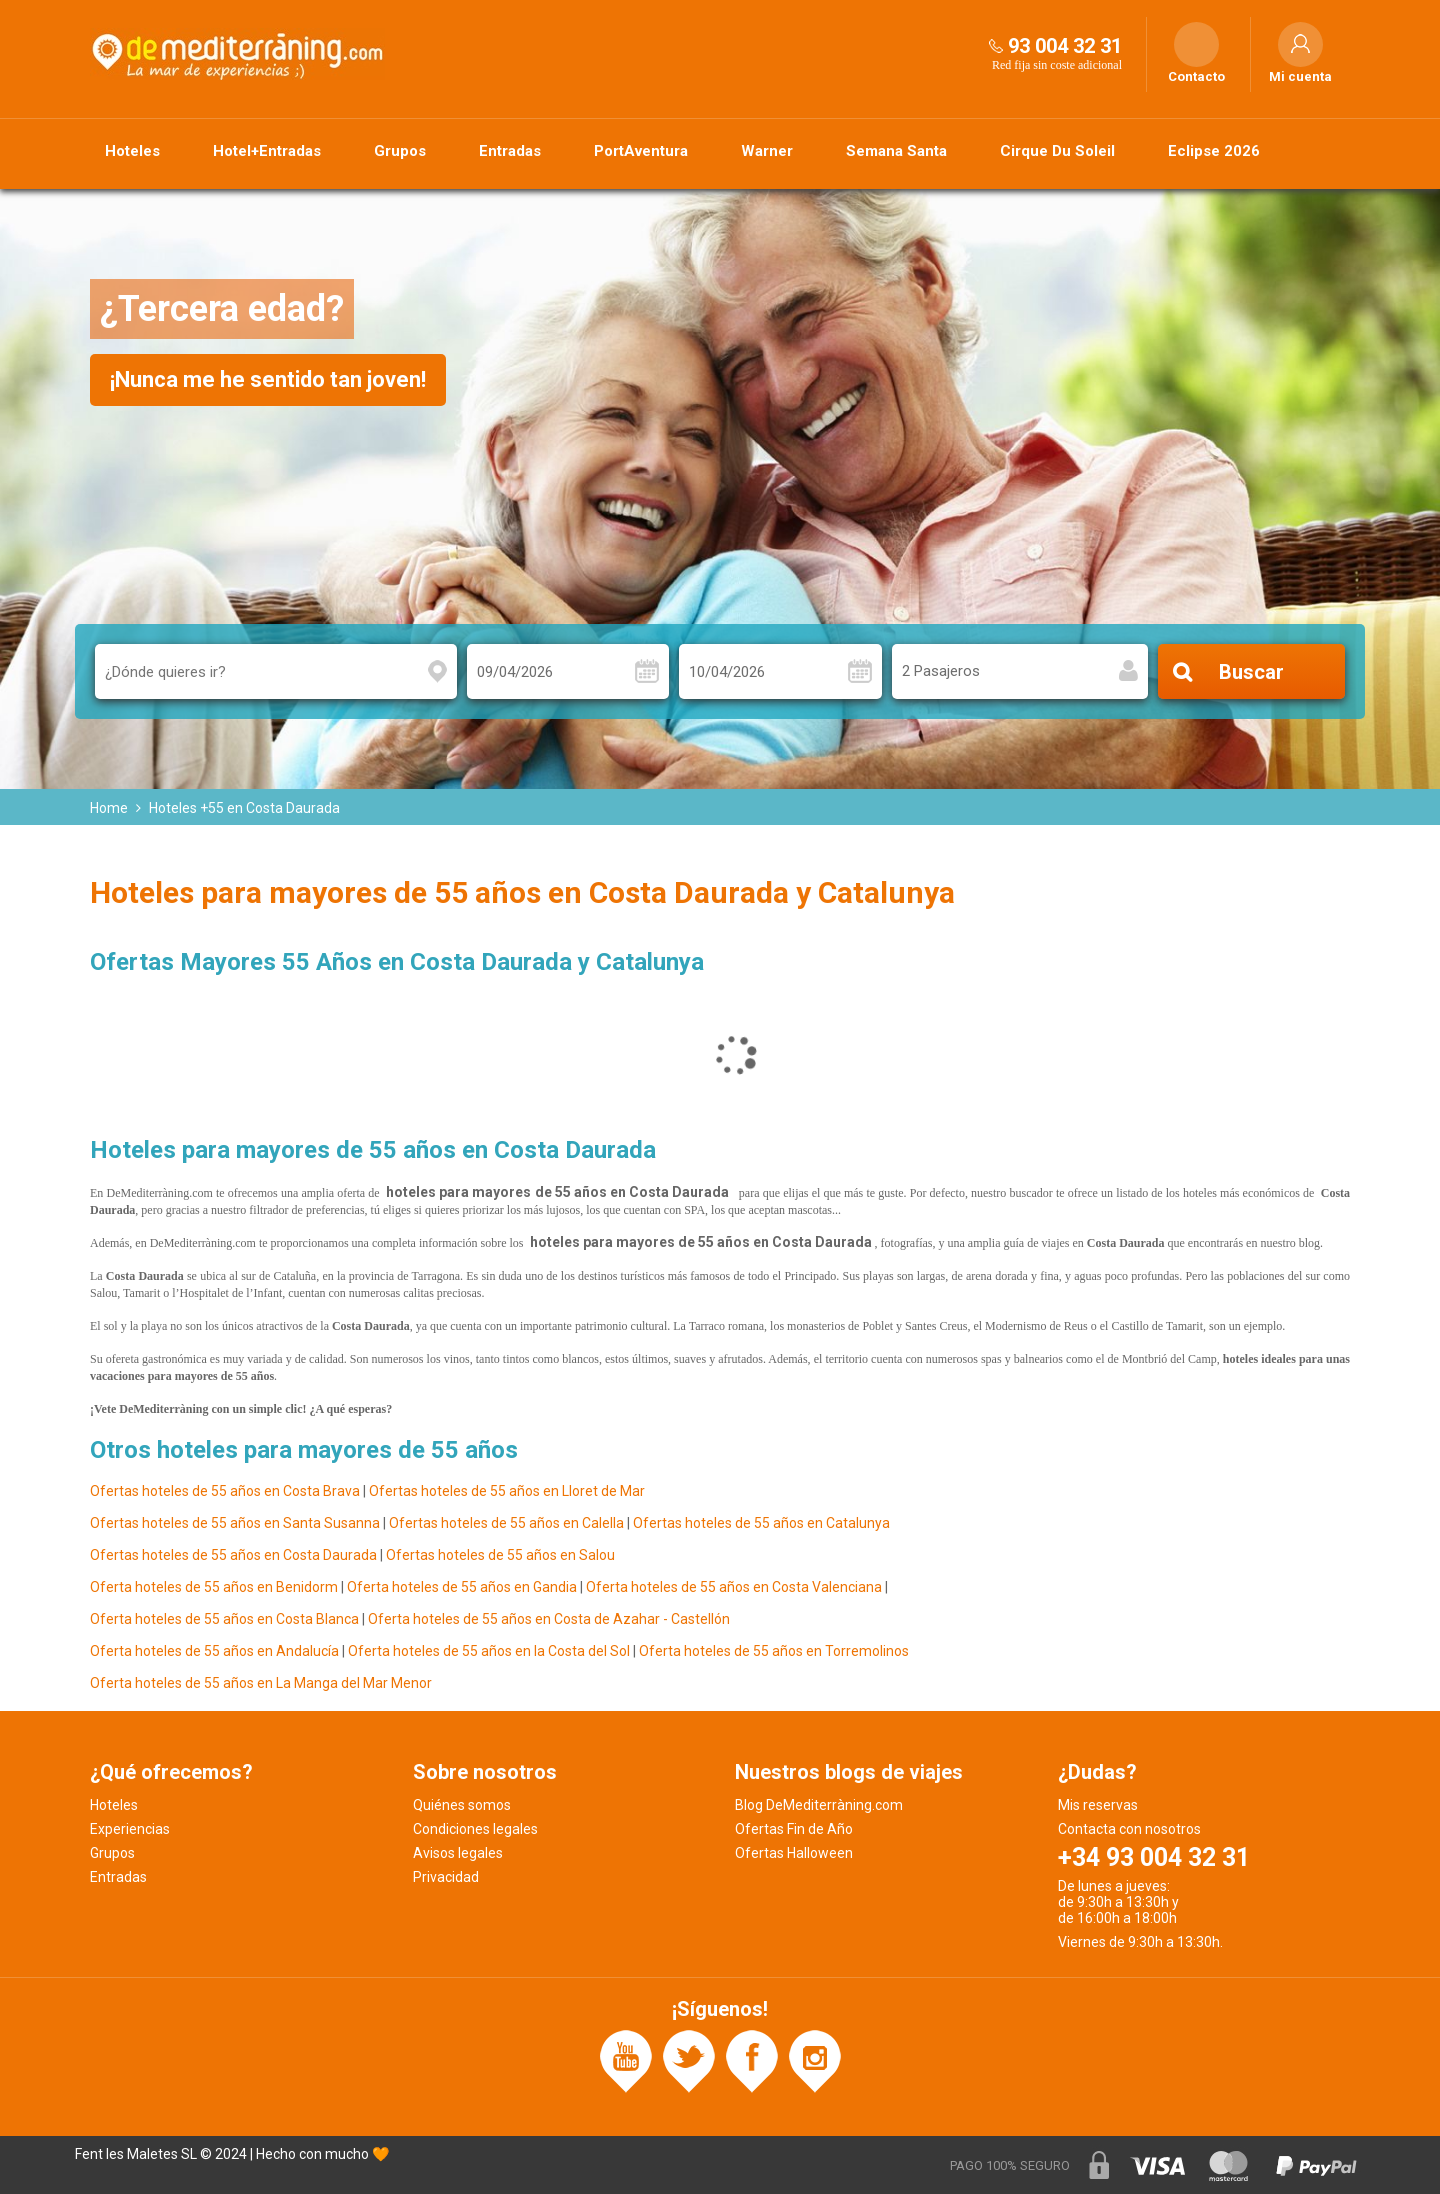 Image resolution: width=1440 pixels, height=2194 pixels. I want to click on Oferta hoteles de 55 años en Andalucía, so click(216, 1651).